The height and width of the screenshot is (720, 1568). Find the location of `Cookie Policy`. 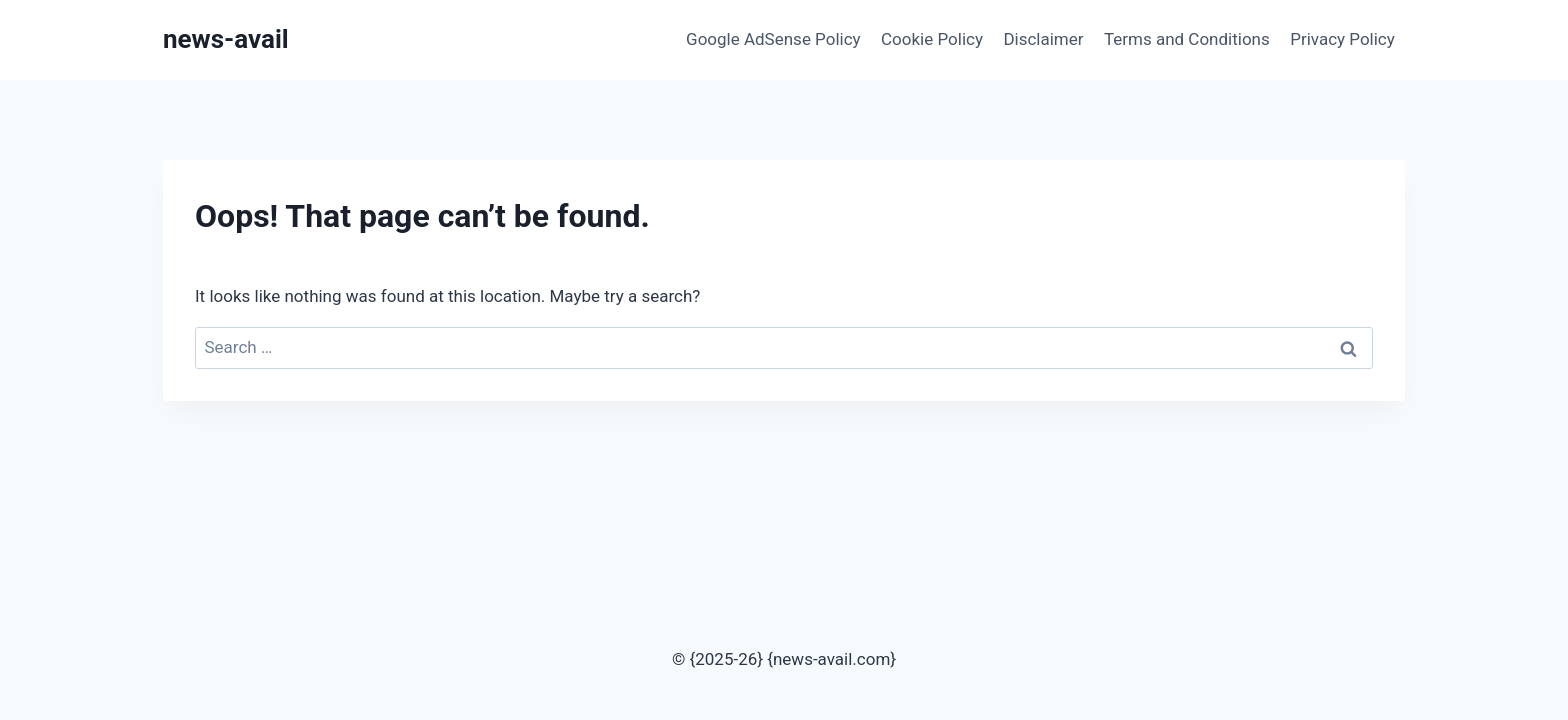

Cookie Policy is located at coordinates (932, 39).